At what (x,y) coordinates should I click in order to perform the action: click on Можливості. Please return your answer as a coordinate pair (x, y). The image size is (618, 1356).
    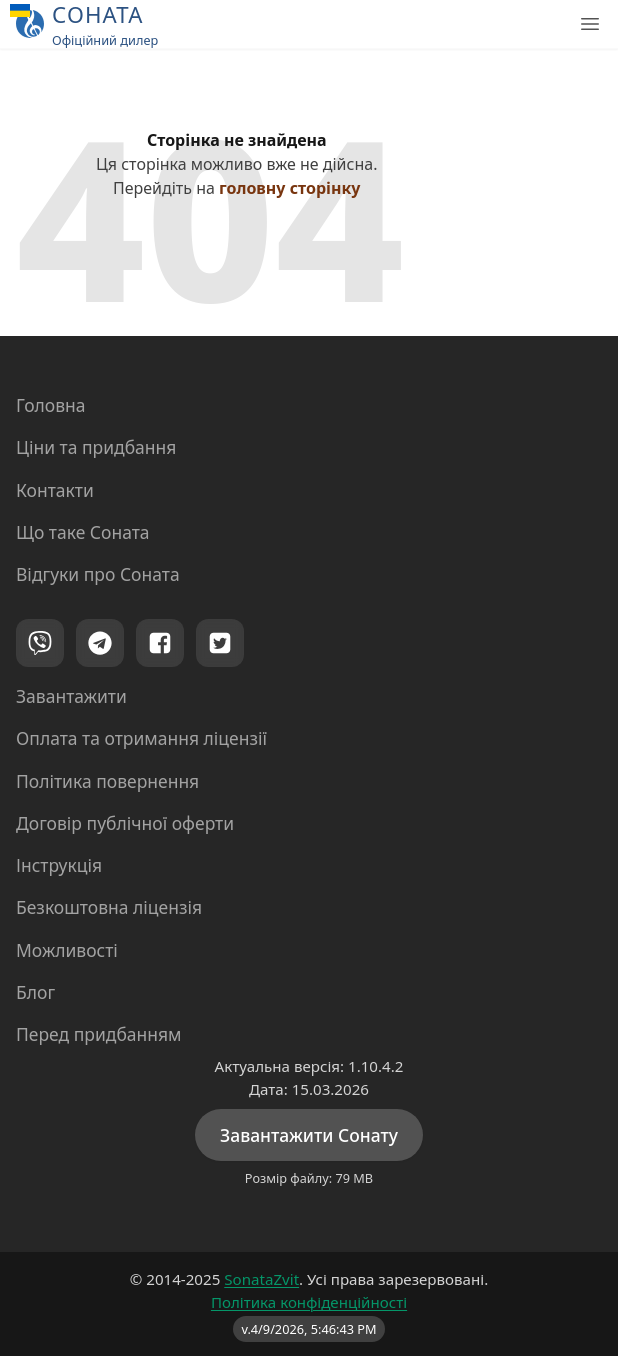
    Looking at the image, I should click on (67, 950).